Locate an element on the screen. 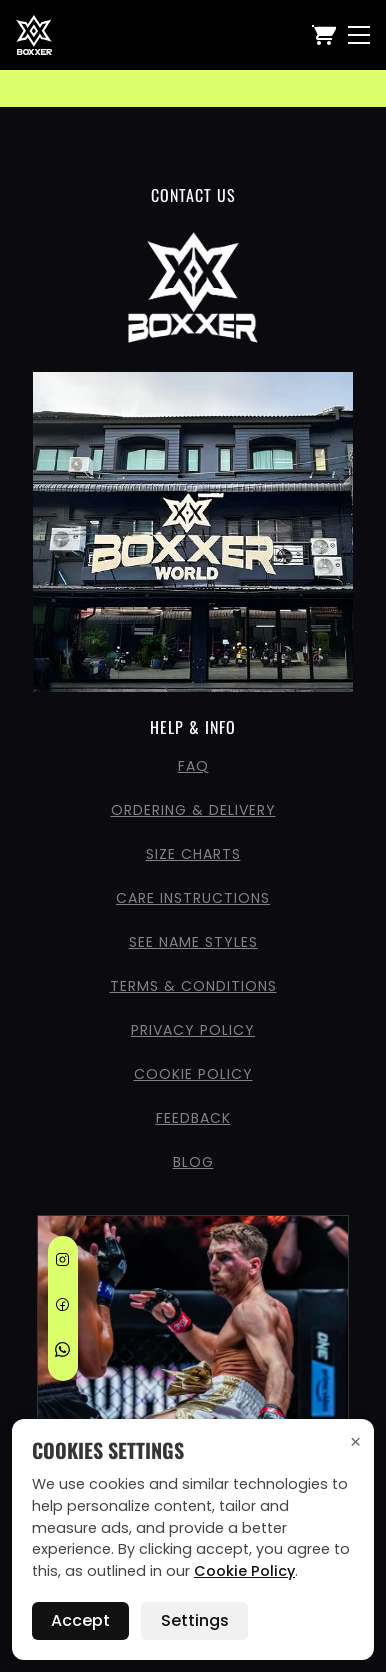 This screenshot has width=386, height=1672. Feedback is located at coordinates (193, 1118).